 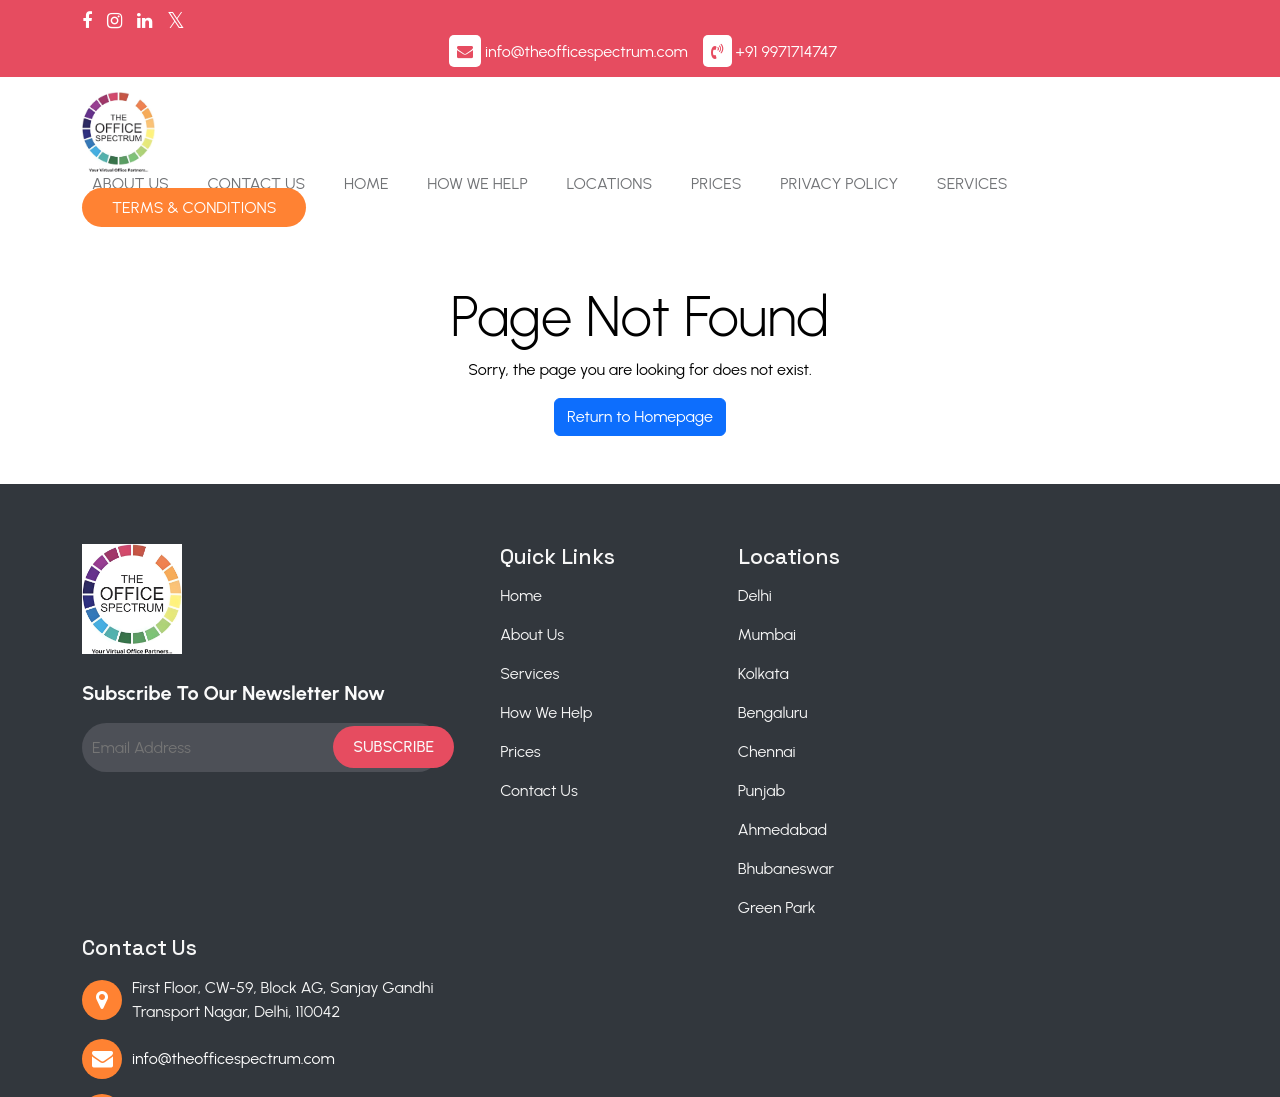 I want to click on Services, so click(x=1152, y=94).